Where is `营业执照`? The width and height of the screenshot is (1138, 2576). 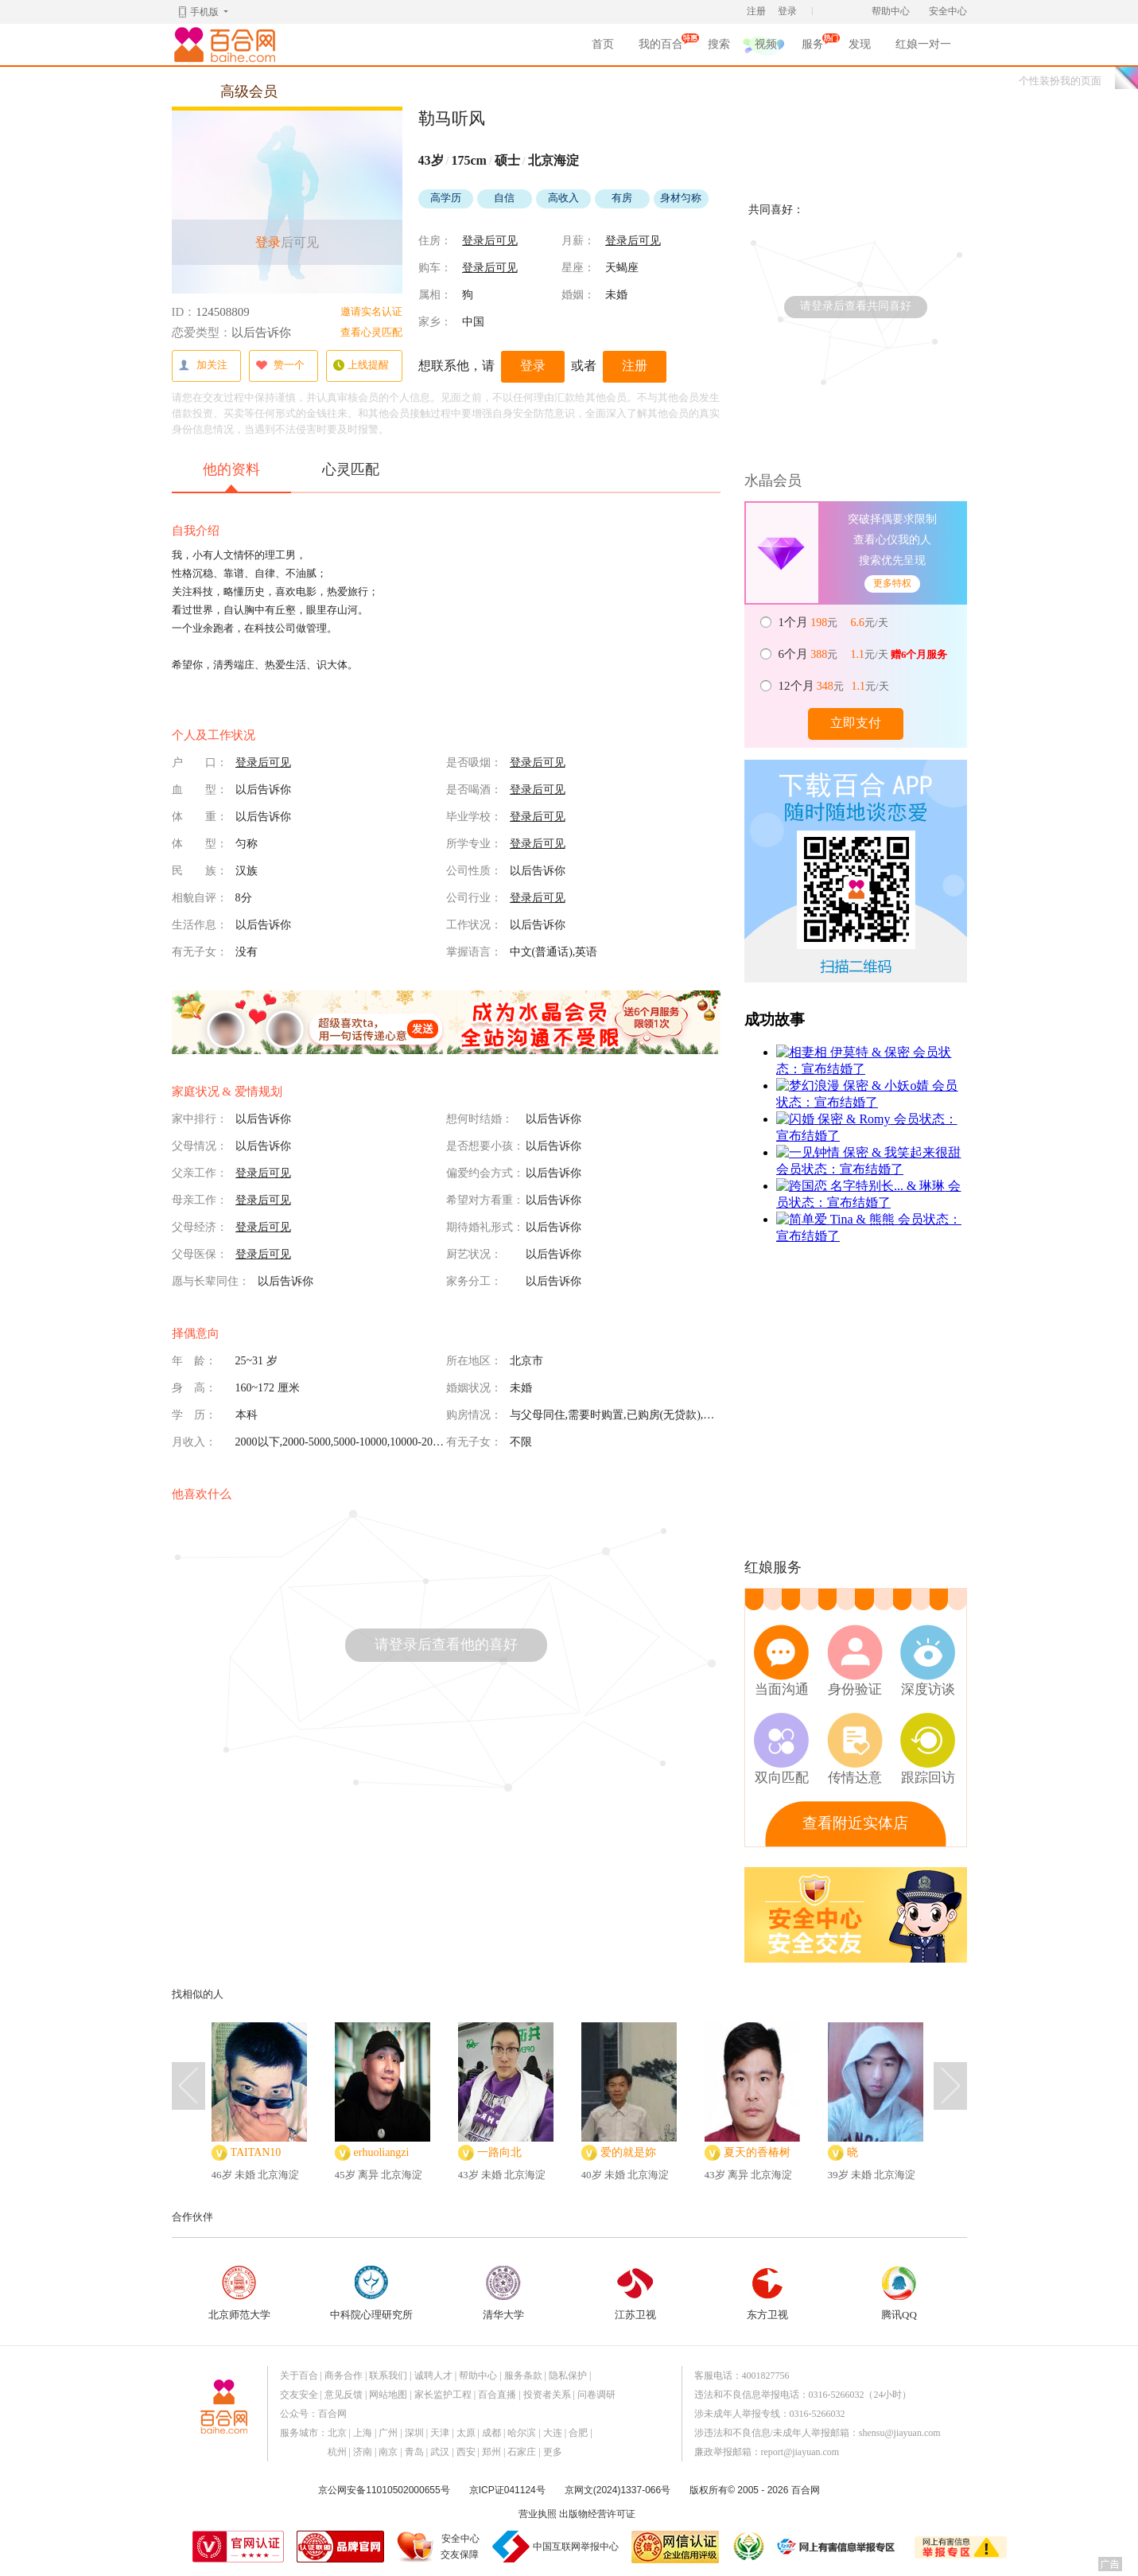 营业执照 is located at coordinates (538, 2514).